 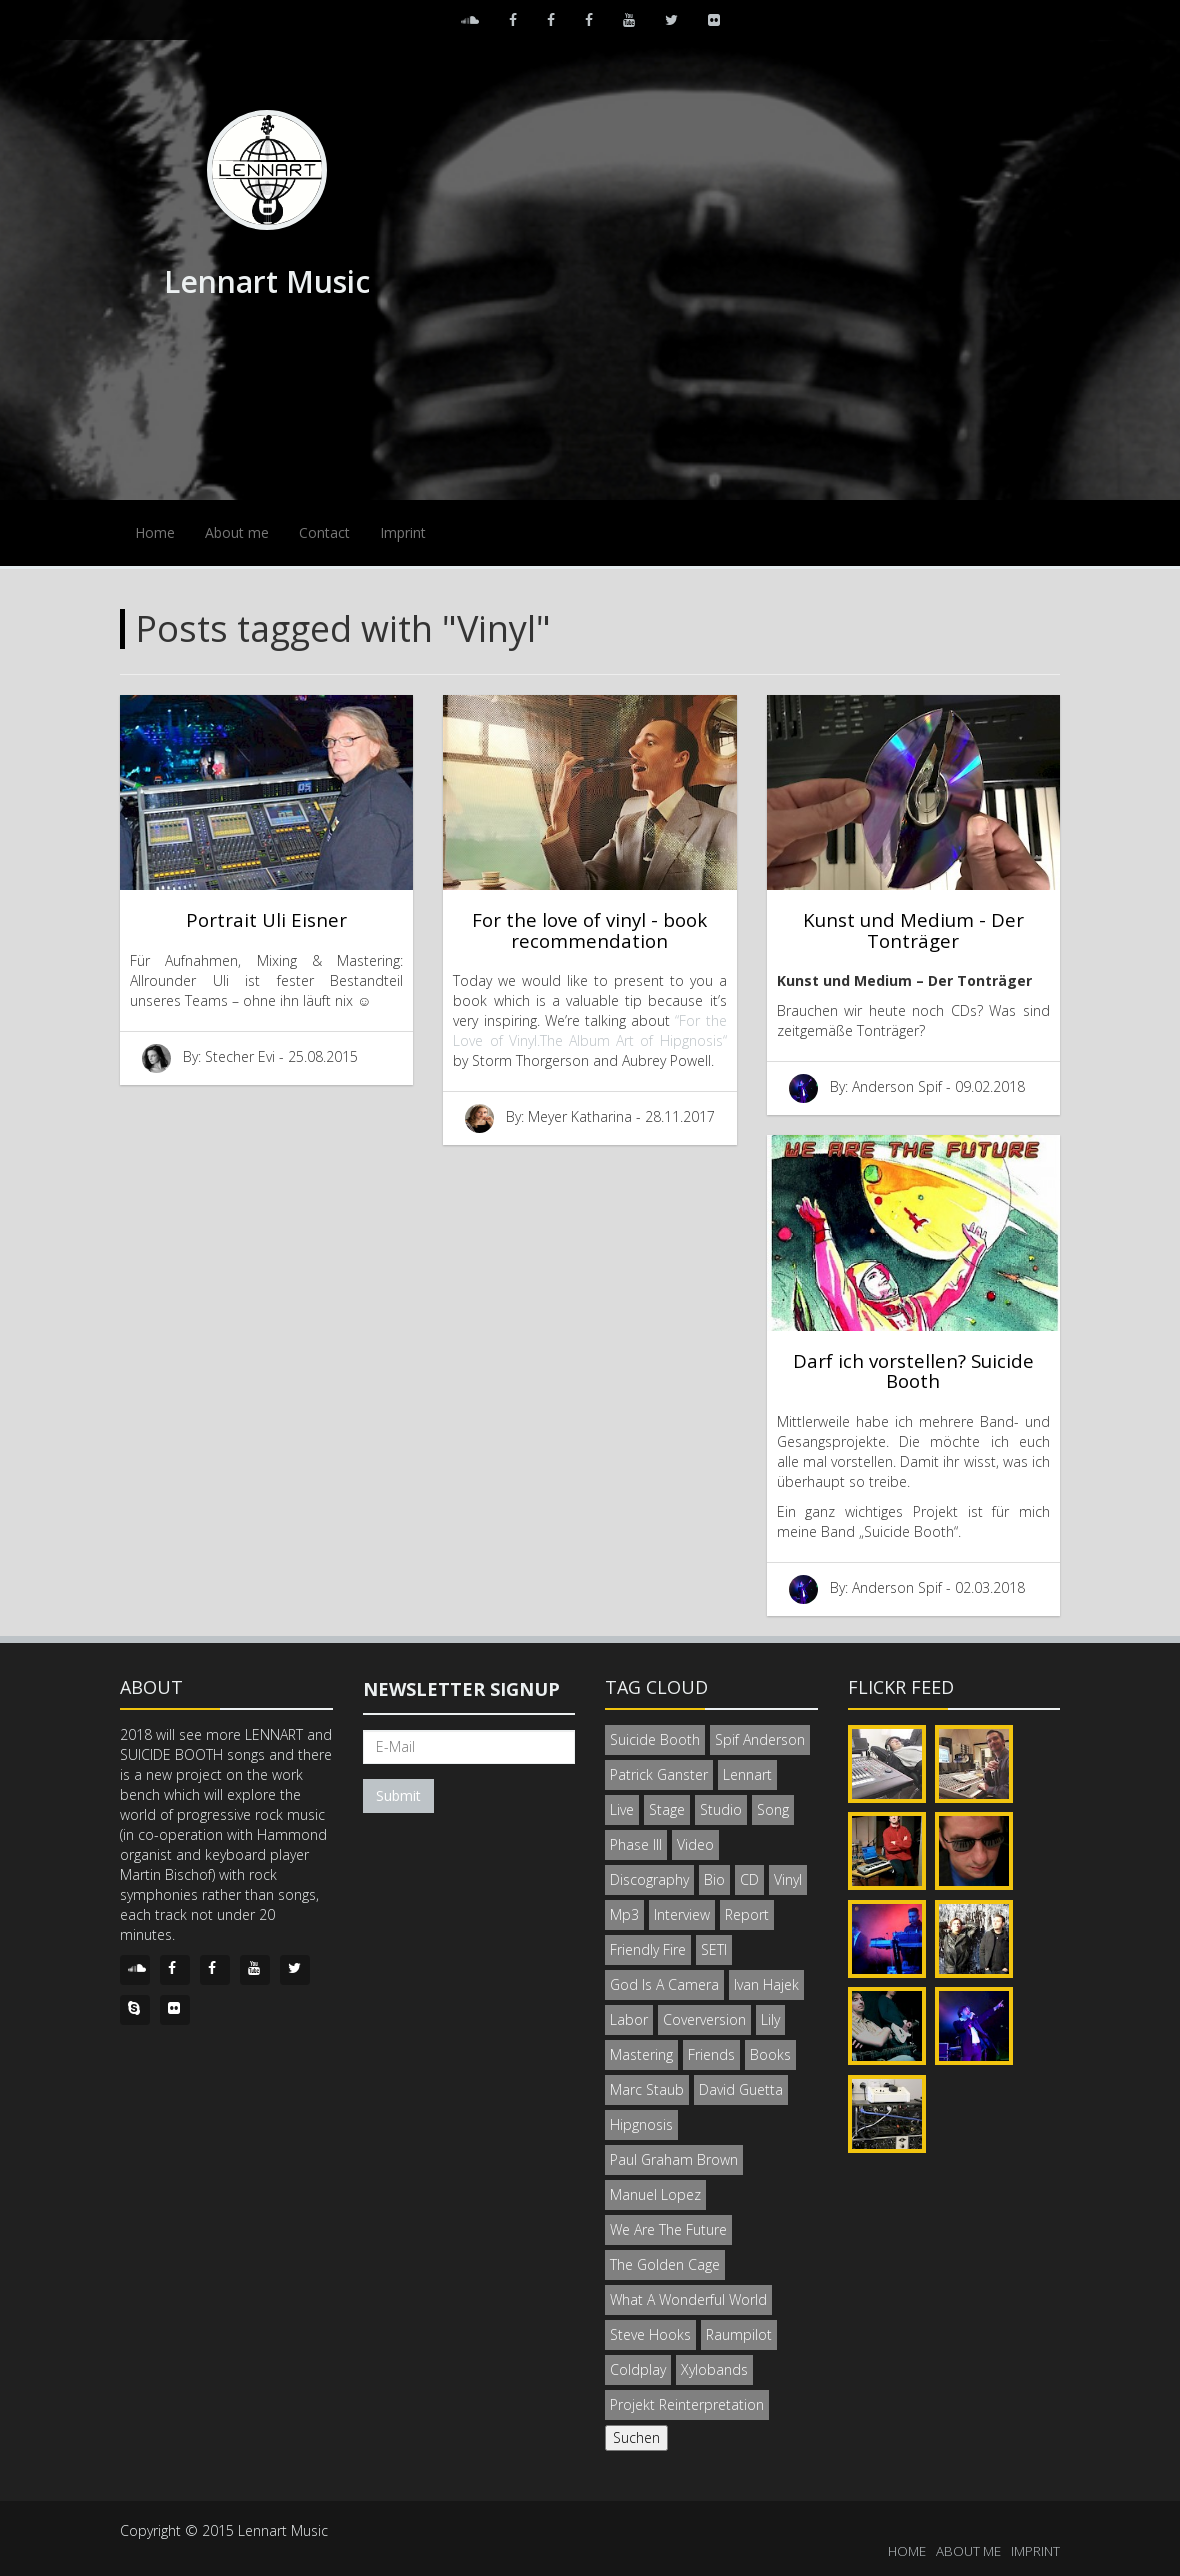 What do you see at coordinates (704, 2019) in the screenshot?
I see `Coverversion` at bounding box center [704, 2019].